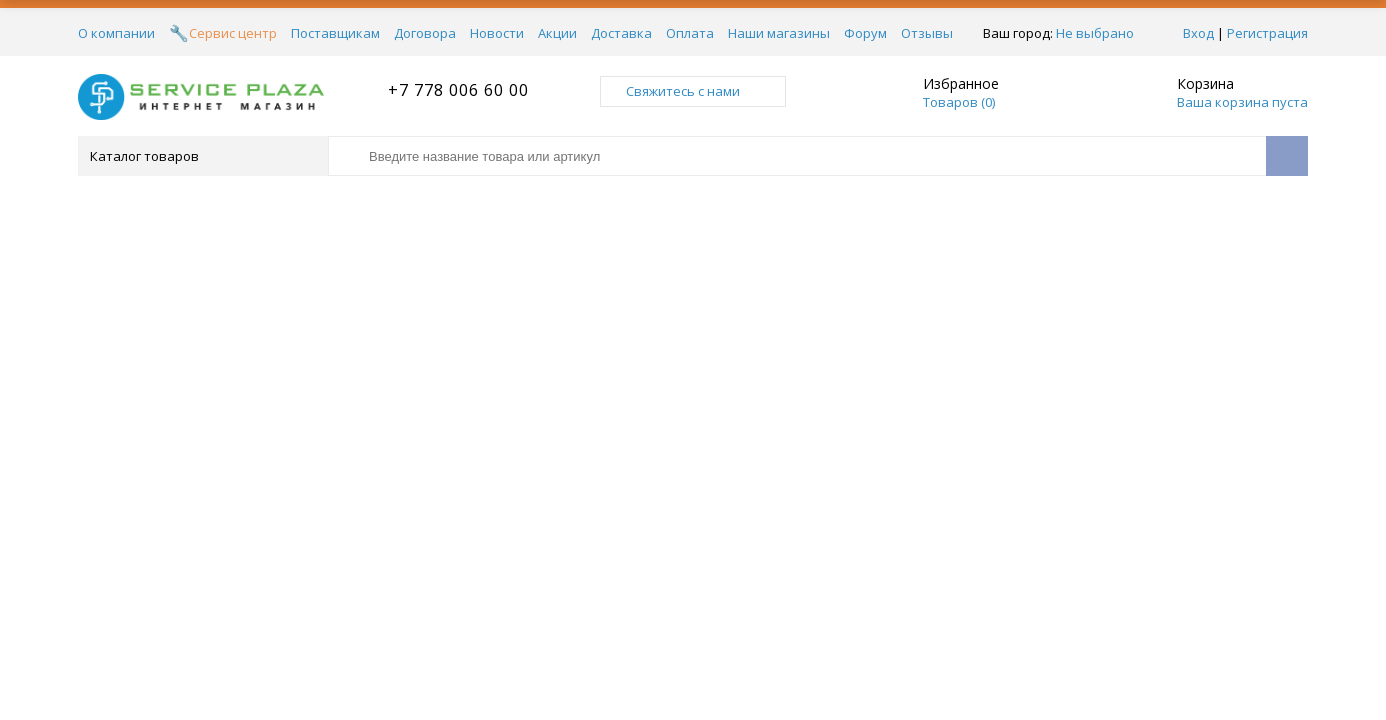 This screenshot has width=1386, height=720. I want to click on Новости, so click(497, 33).